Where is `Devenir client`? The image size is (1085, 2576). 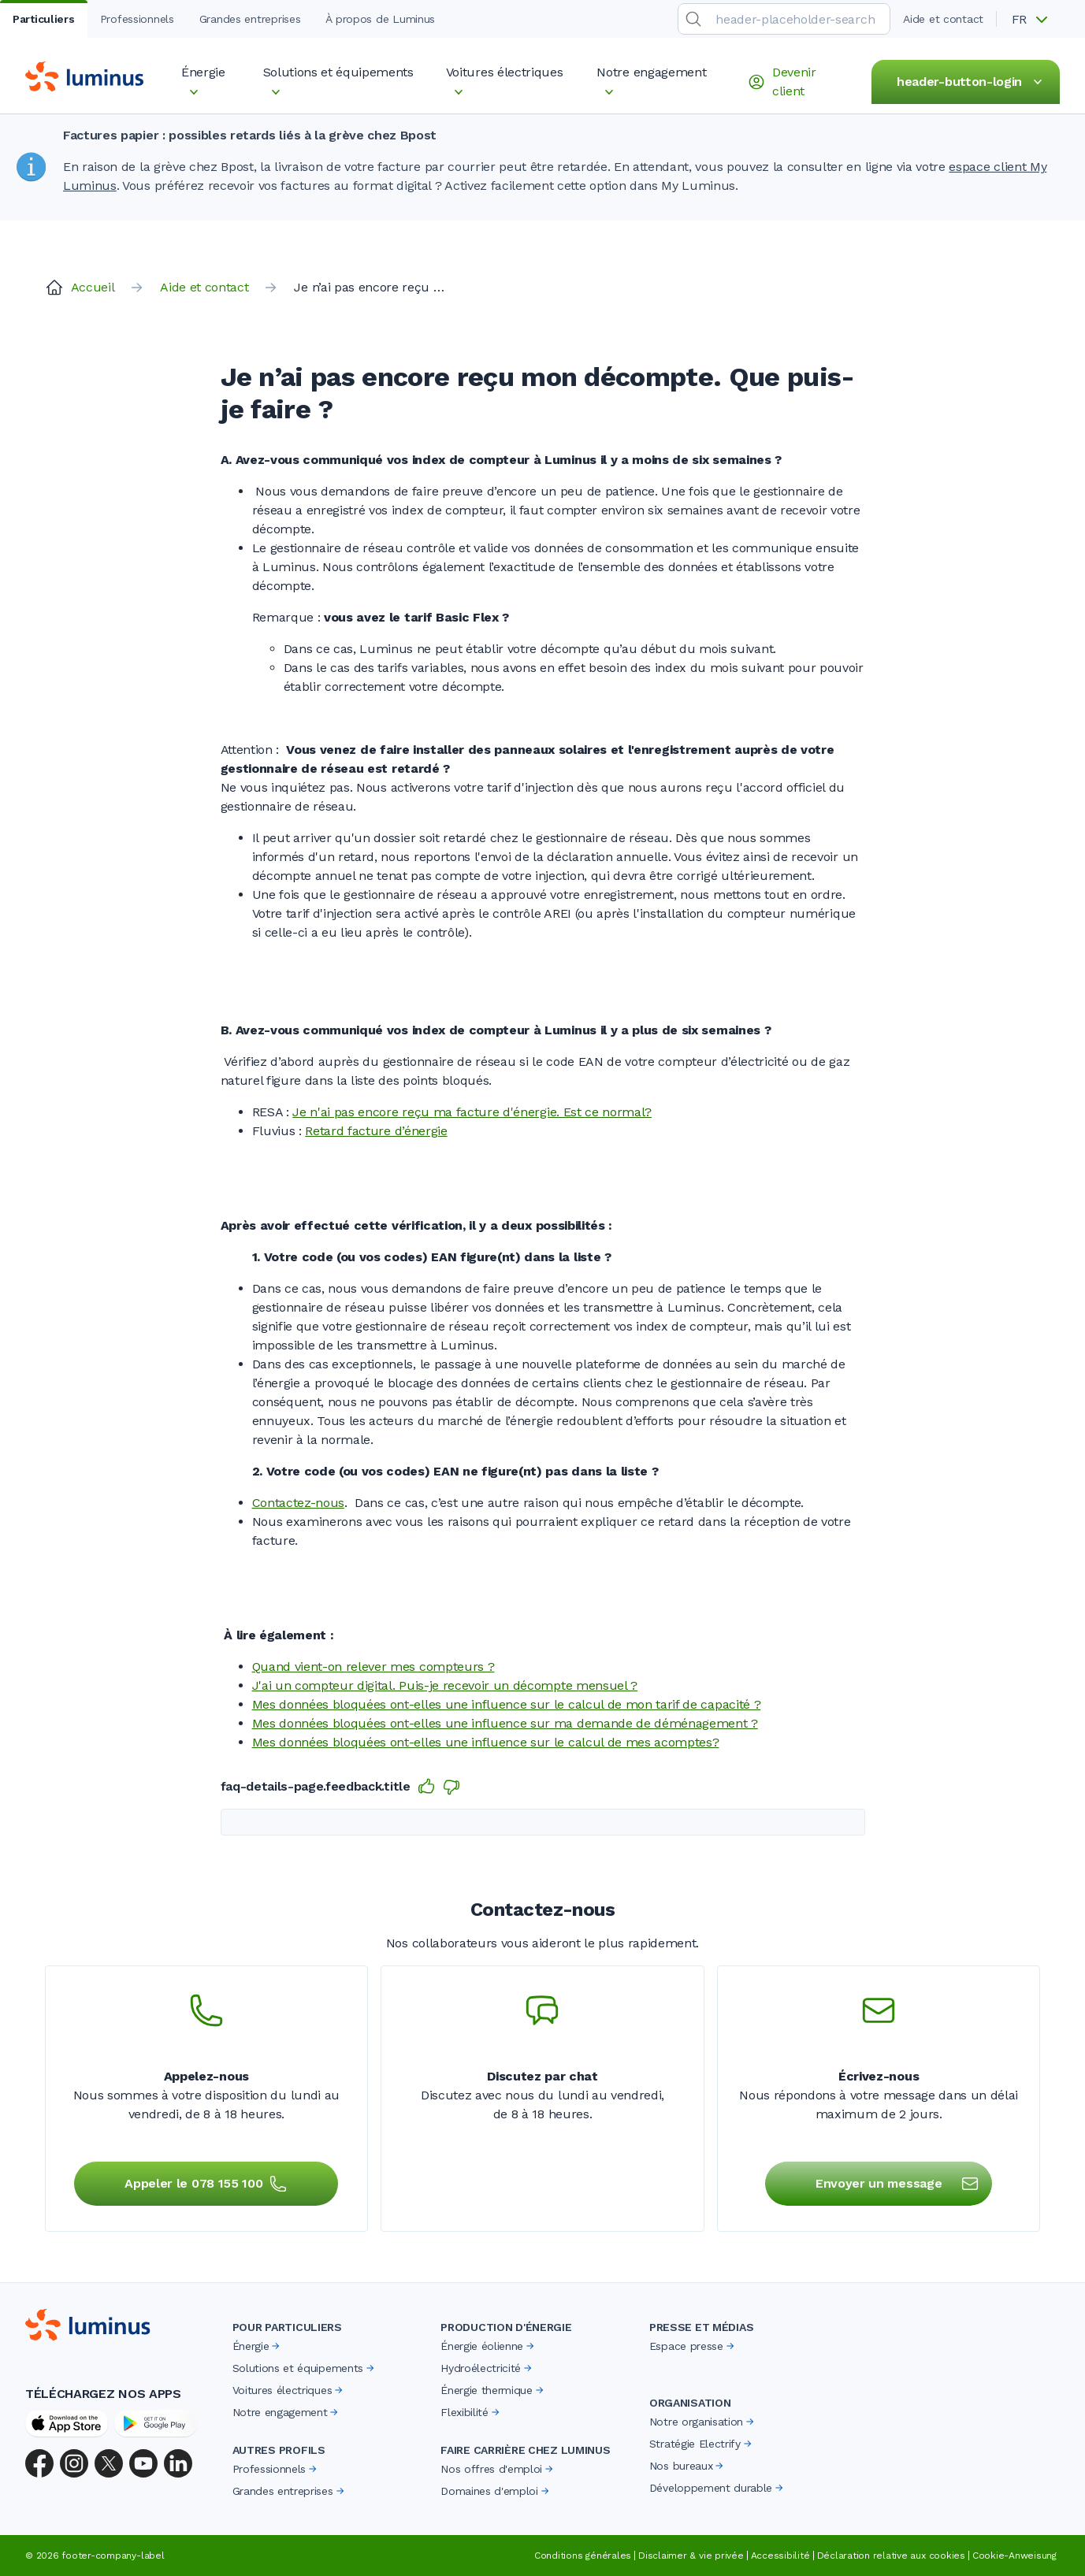 Devenir client is located at coordinates (781, 81).